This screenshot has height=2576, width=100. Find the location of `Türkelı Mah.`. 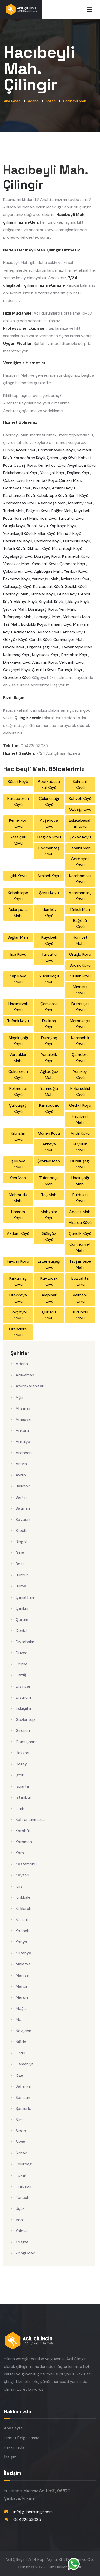

Türkelı Mah. is located at coordinates (13, 510).